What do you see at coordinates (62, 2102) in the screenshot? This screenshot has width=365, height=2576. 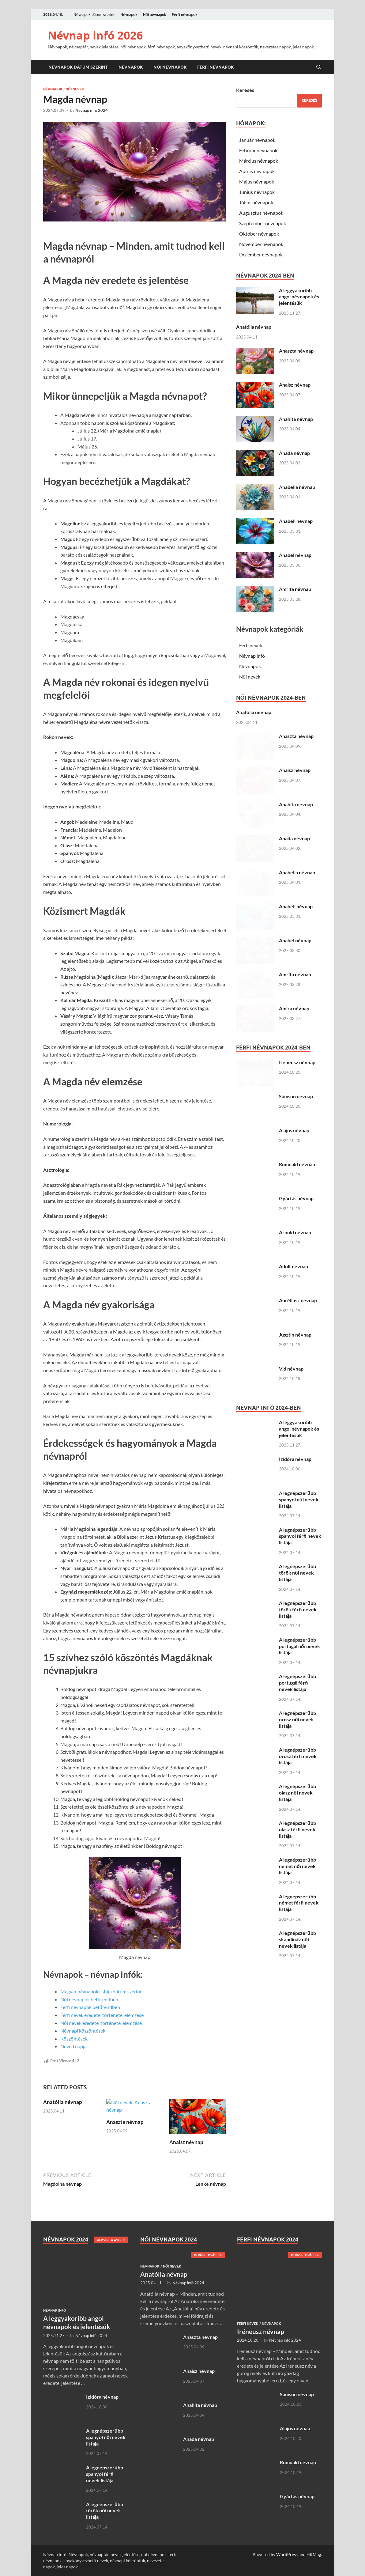 I see `Anatólia névnap` at bounding box center [62, 2102].